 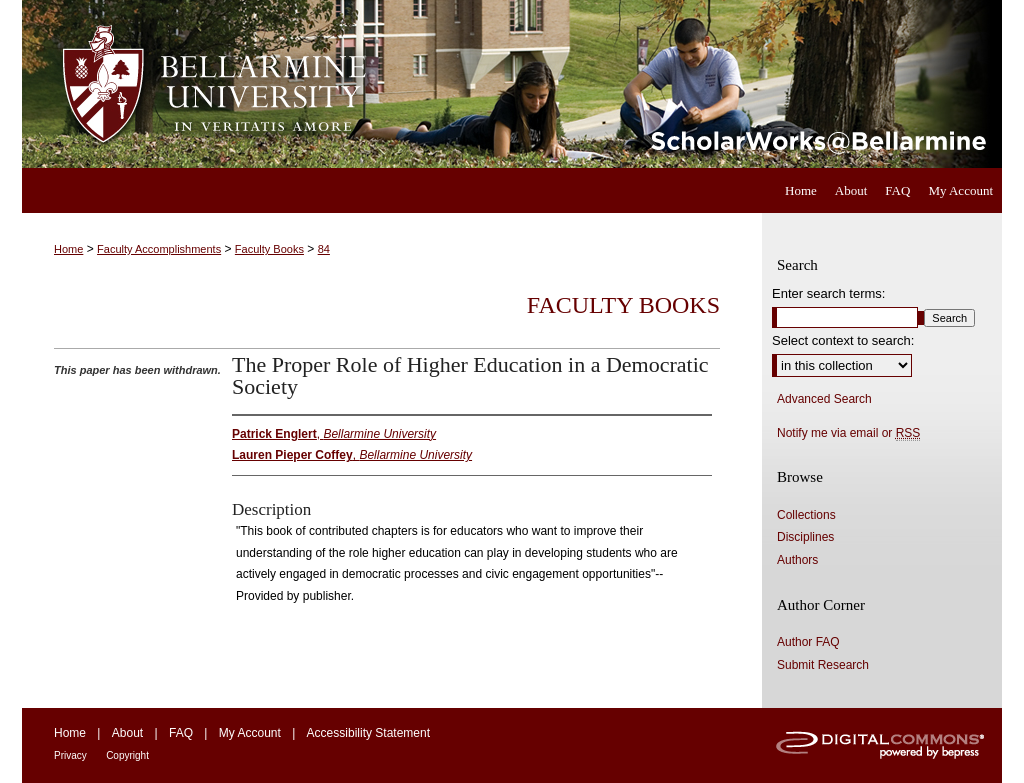 I want to click on Author FAQ, so click(x=808, y=642).